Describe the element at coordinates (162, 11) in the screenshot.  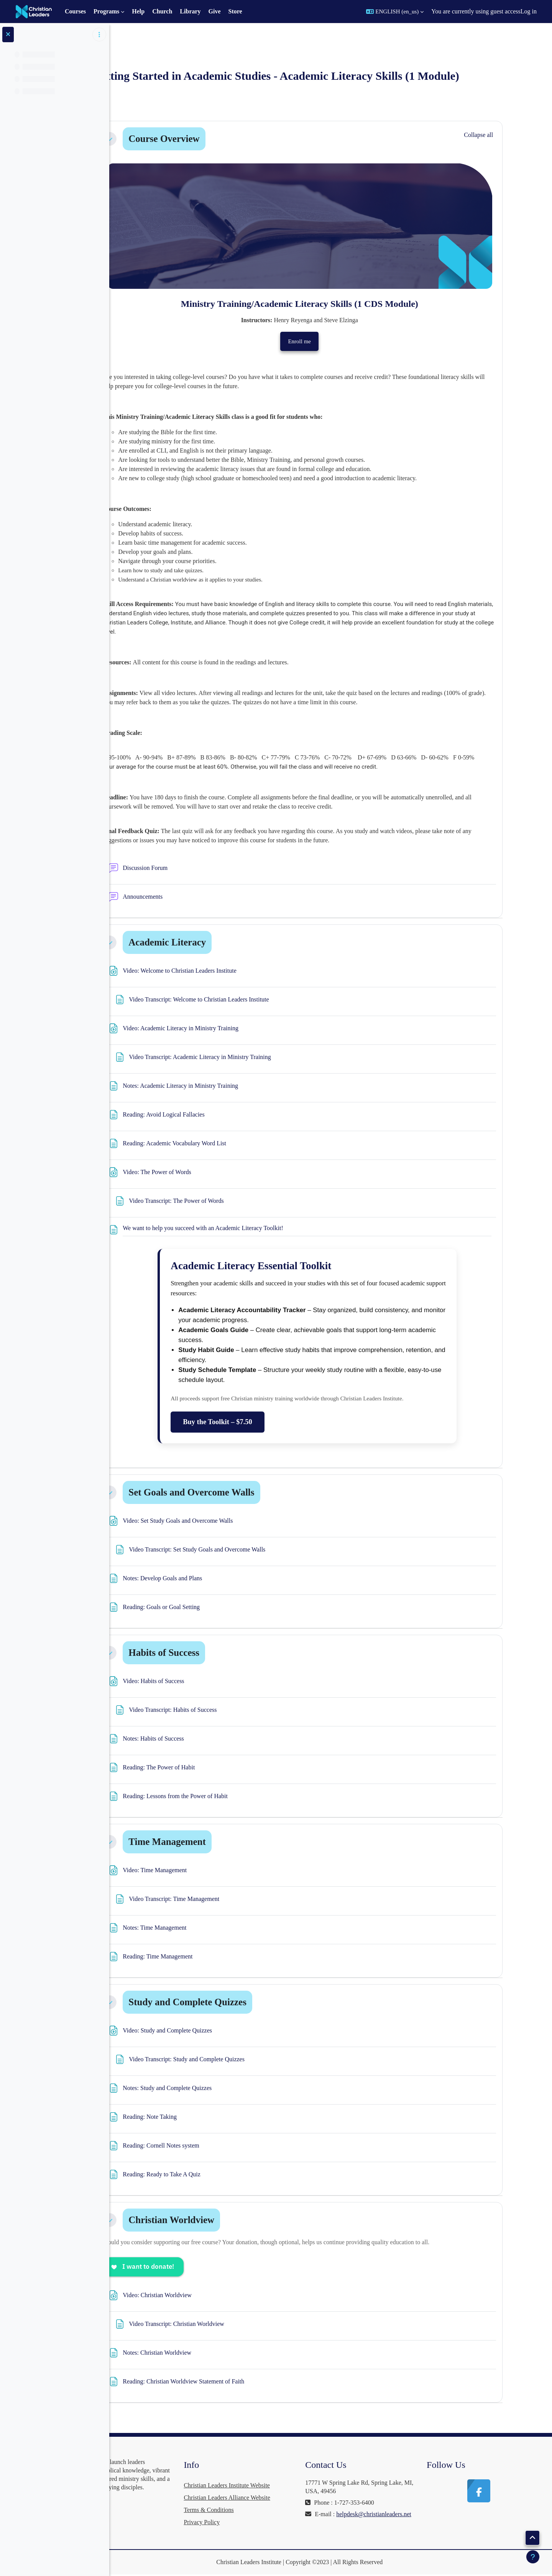
I see `Church [menuitem]` at that location.